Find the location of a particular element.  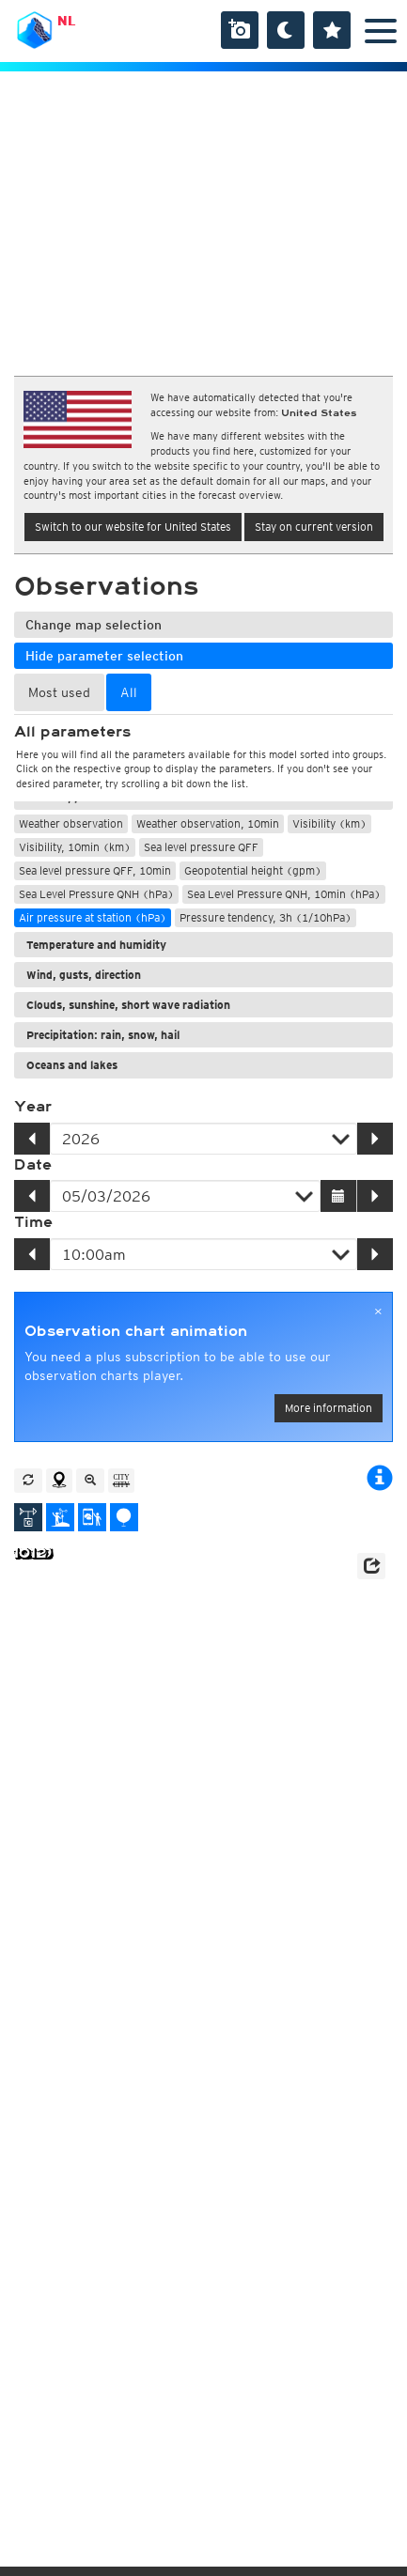

Weather observation is located at coordinates (71, 823).